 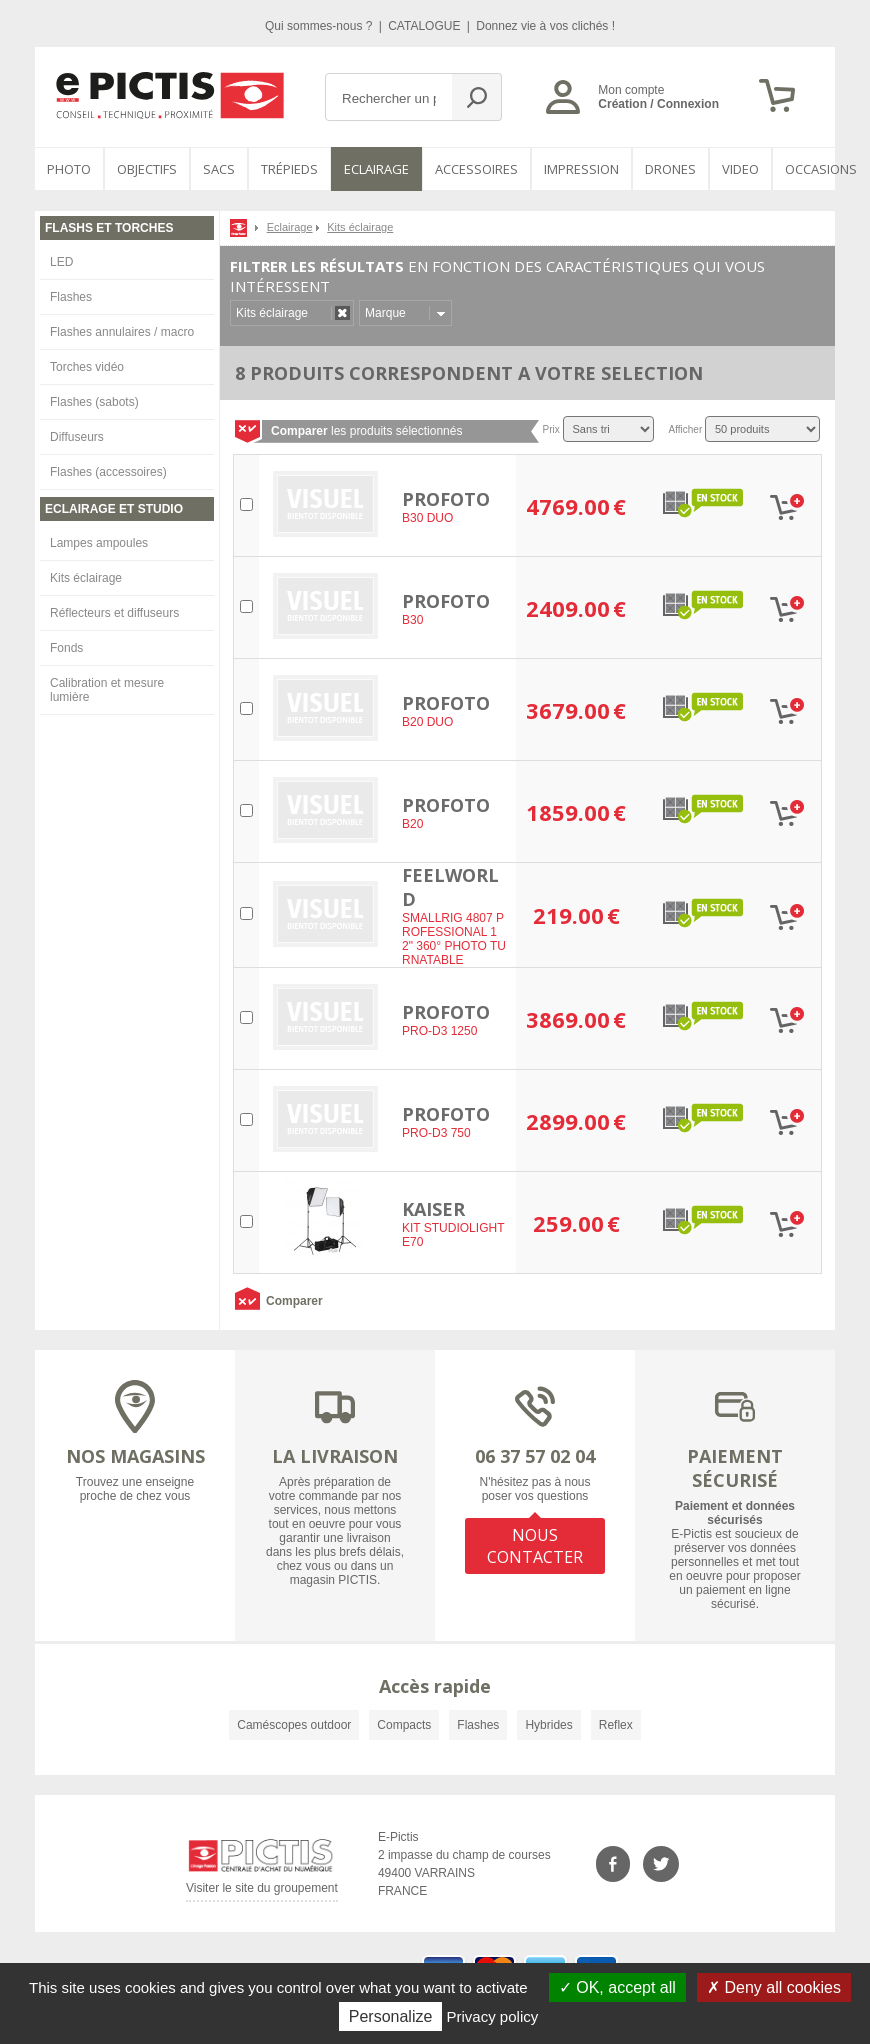 I want to click on Marque, so click(x=385, y=313).